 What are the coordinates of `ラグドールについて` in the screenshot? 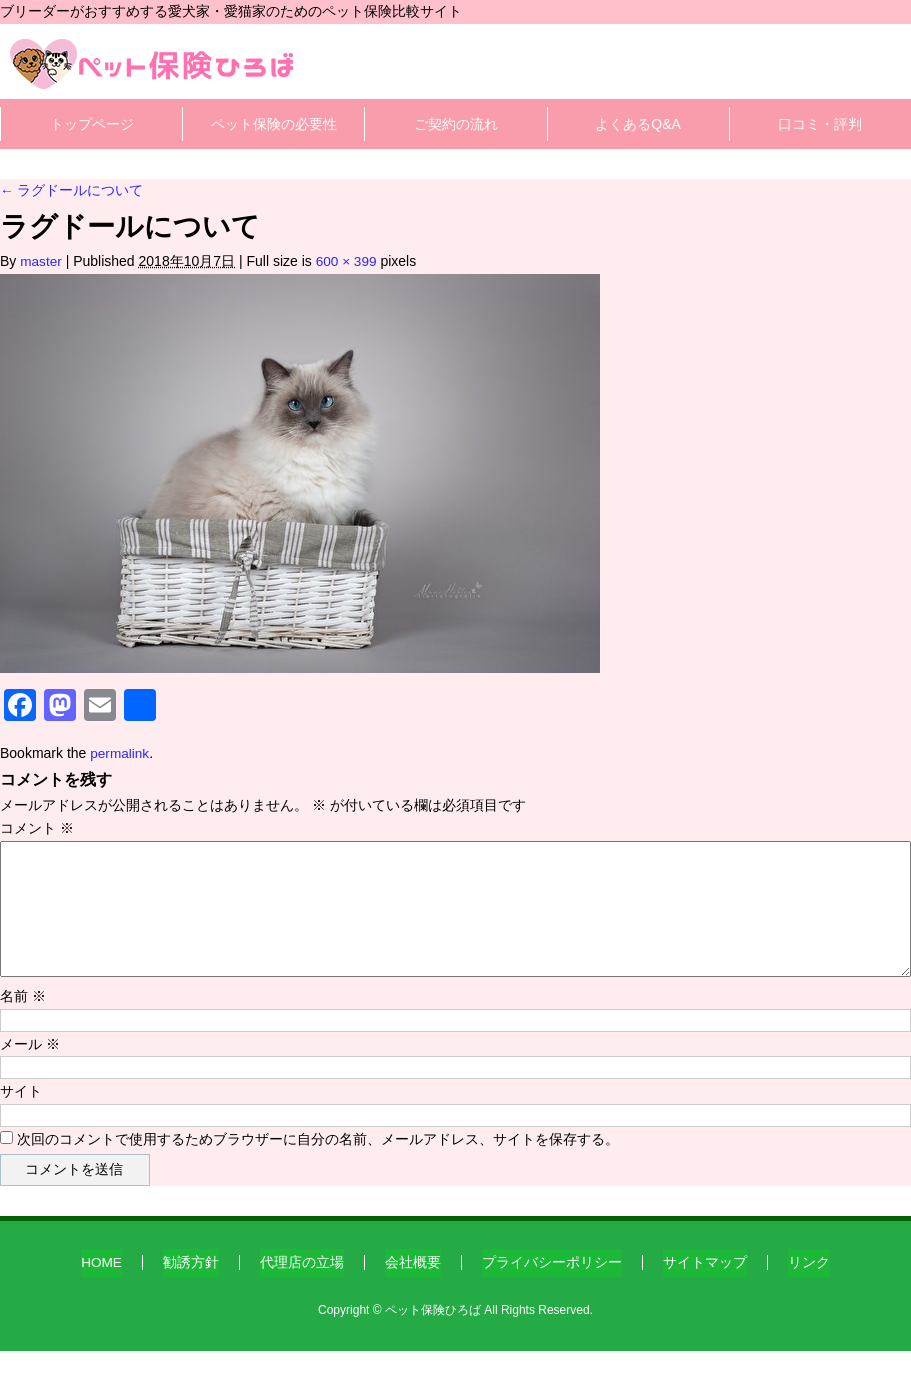 It's located at (72, 190).